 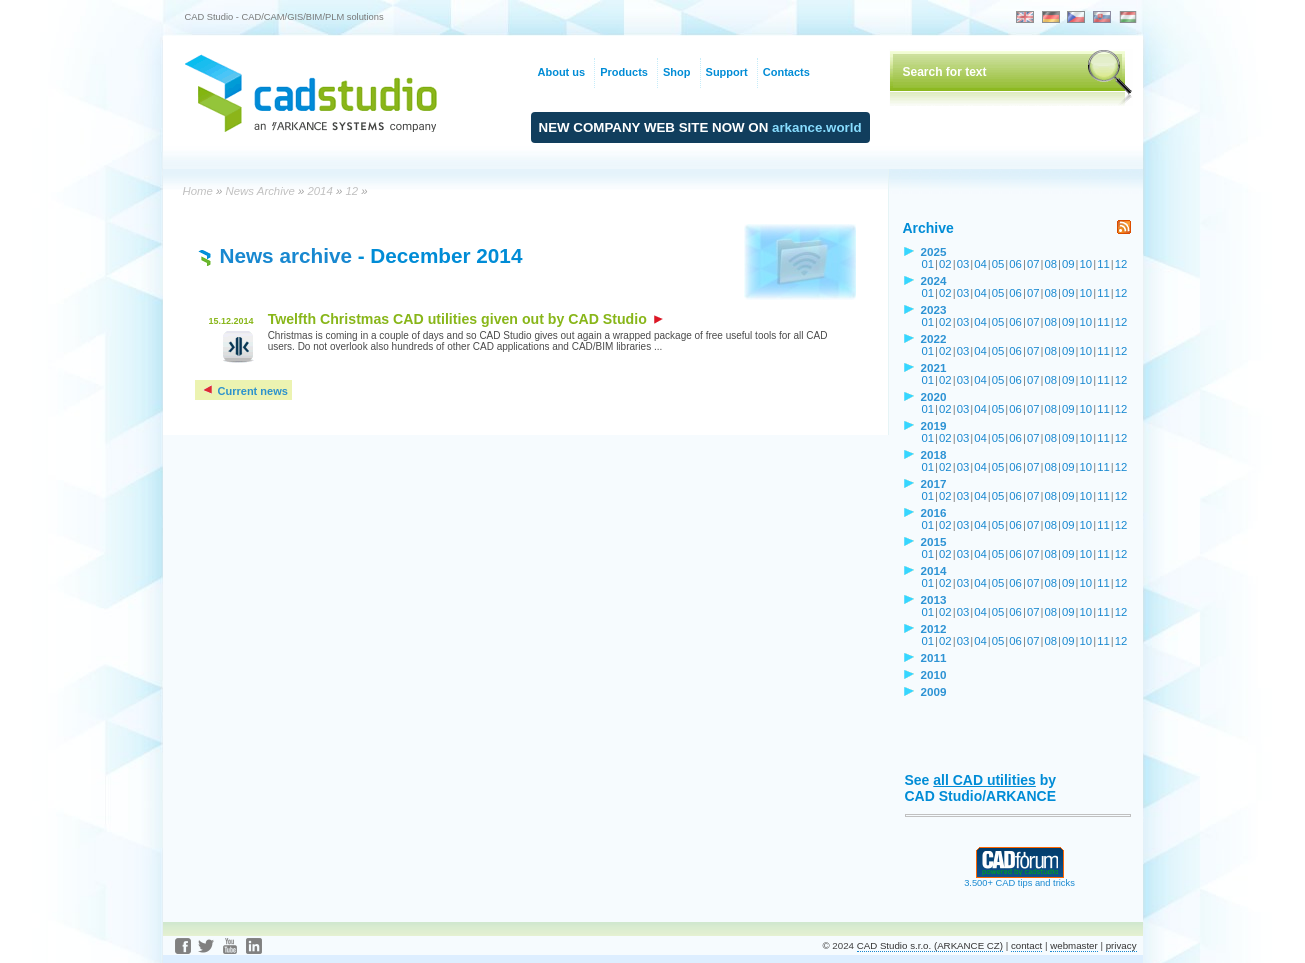 What do you see at coordinates (934, 541) in the screenshot?
I see `2015` at bounding box center [934, 541].